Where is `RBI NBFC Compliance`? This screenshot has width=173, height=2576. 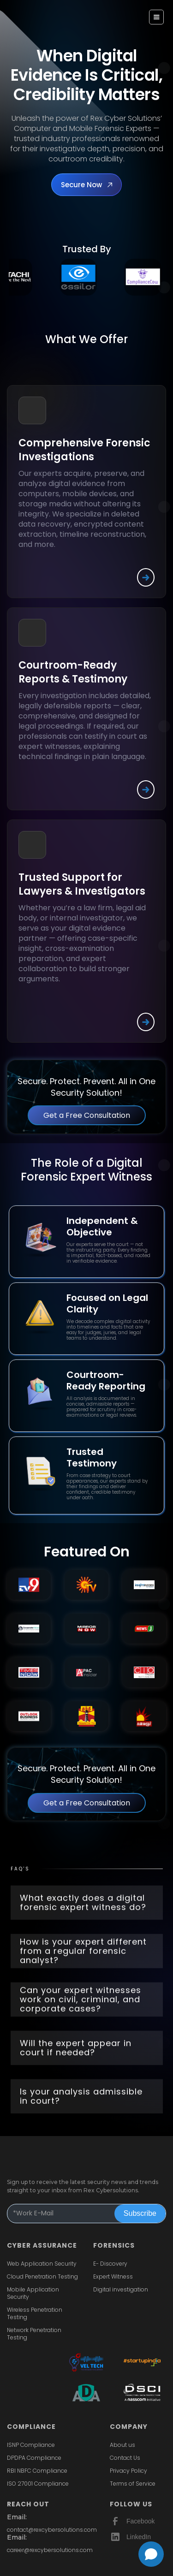
RBI NBFC Compliance is located at coordinates (37, 2471).